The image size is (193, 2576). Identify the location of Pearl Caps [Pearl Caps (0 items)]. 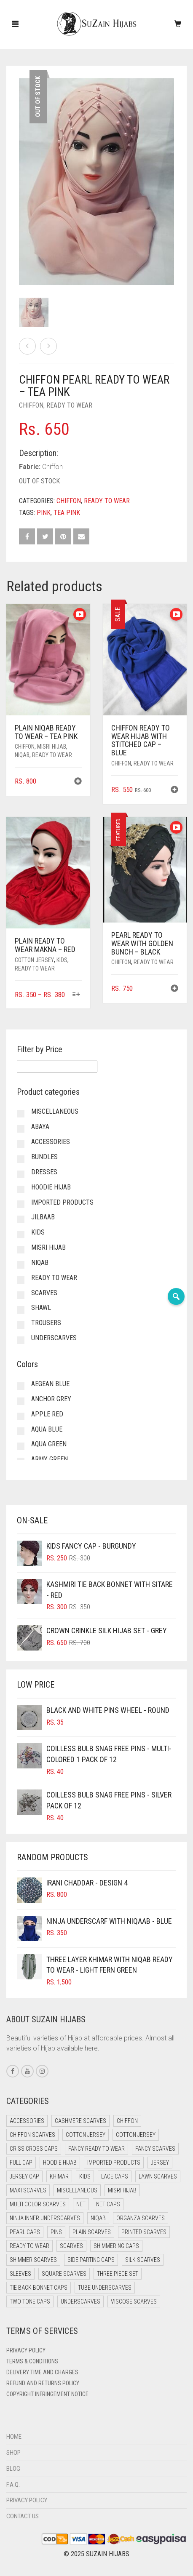
(25, 2232).